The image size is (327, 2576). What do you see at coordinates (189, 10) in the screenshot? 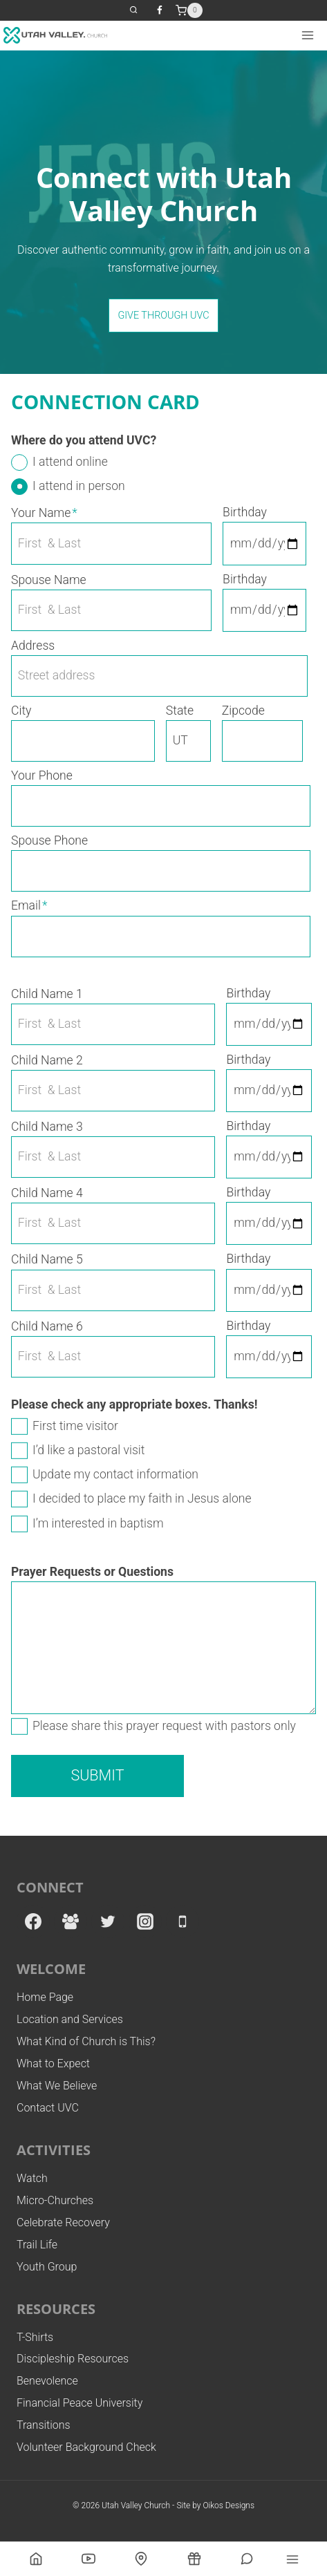
I see `[Shopping Cart]` at bounding box center [189, 10].